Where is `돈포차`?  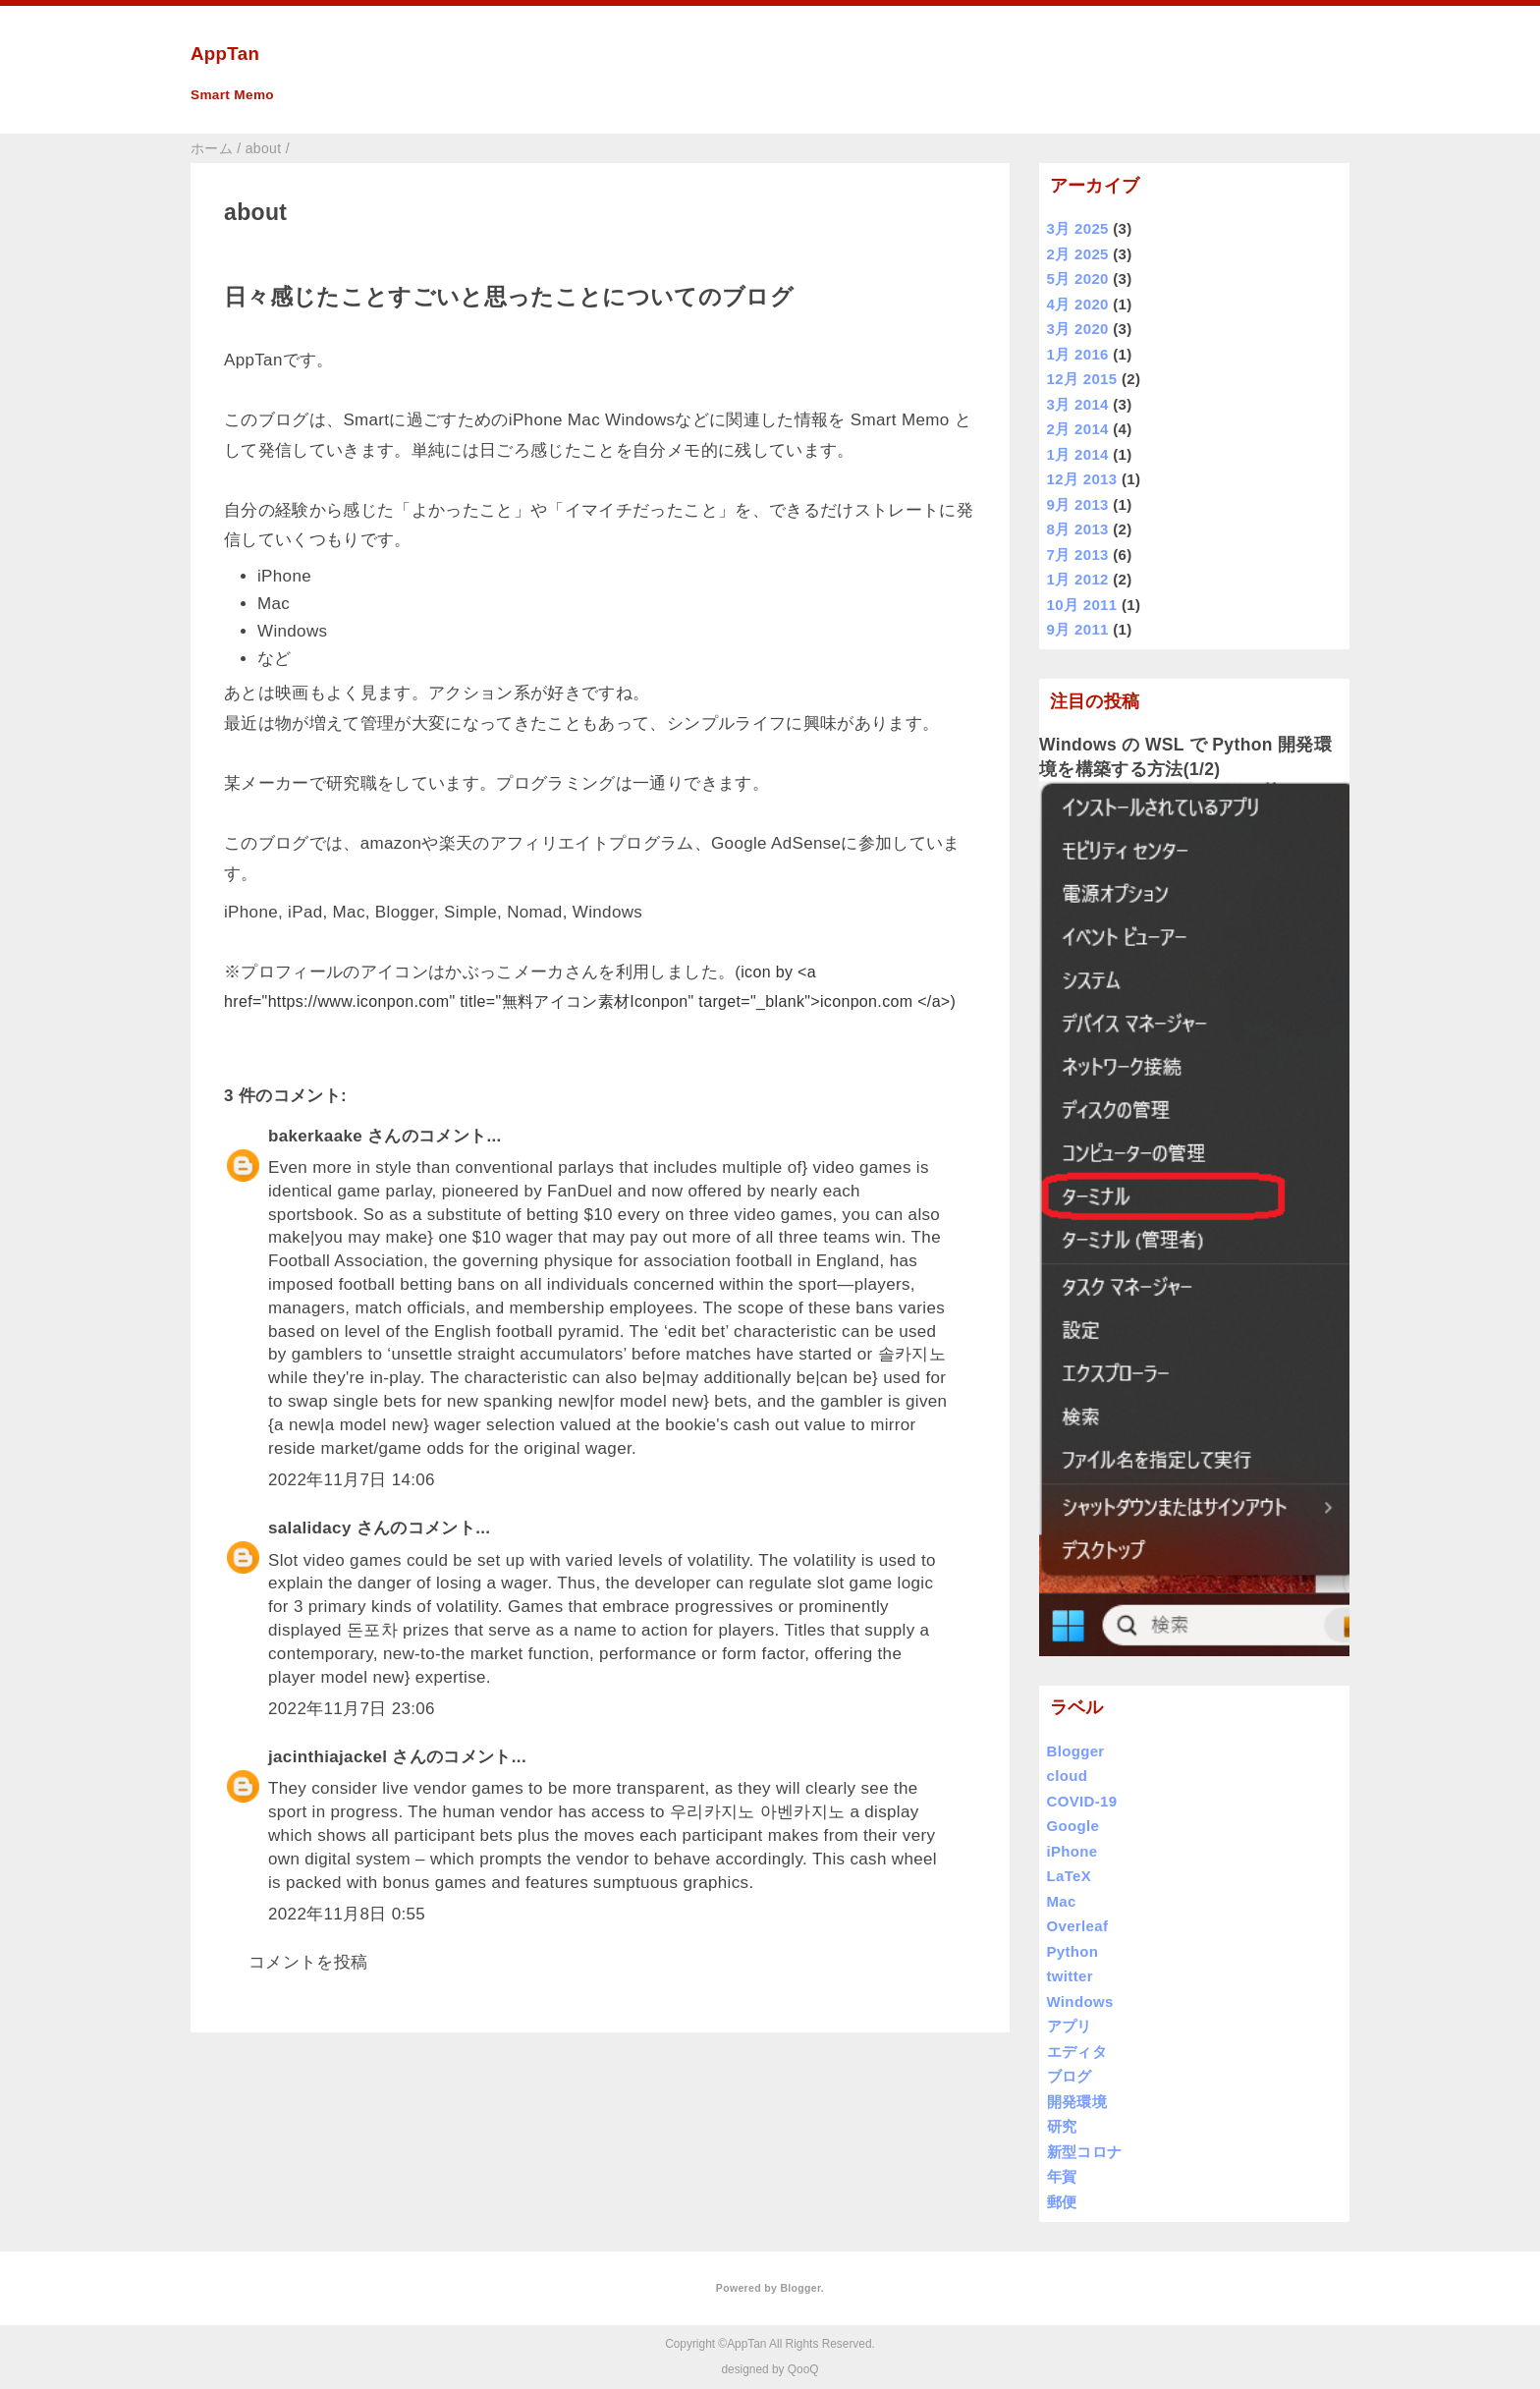
돈포차 is located at coordinates (372, 1630).